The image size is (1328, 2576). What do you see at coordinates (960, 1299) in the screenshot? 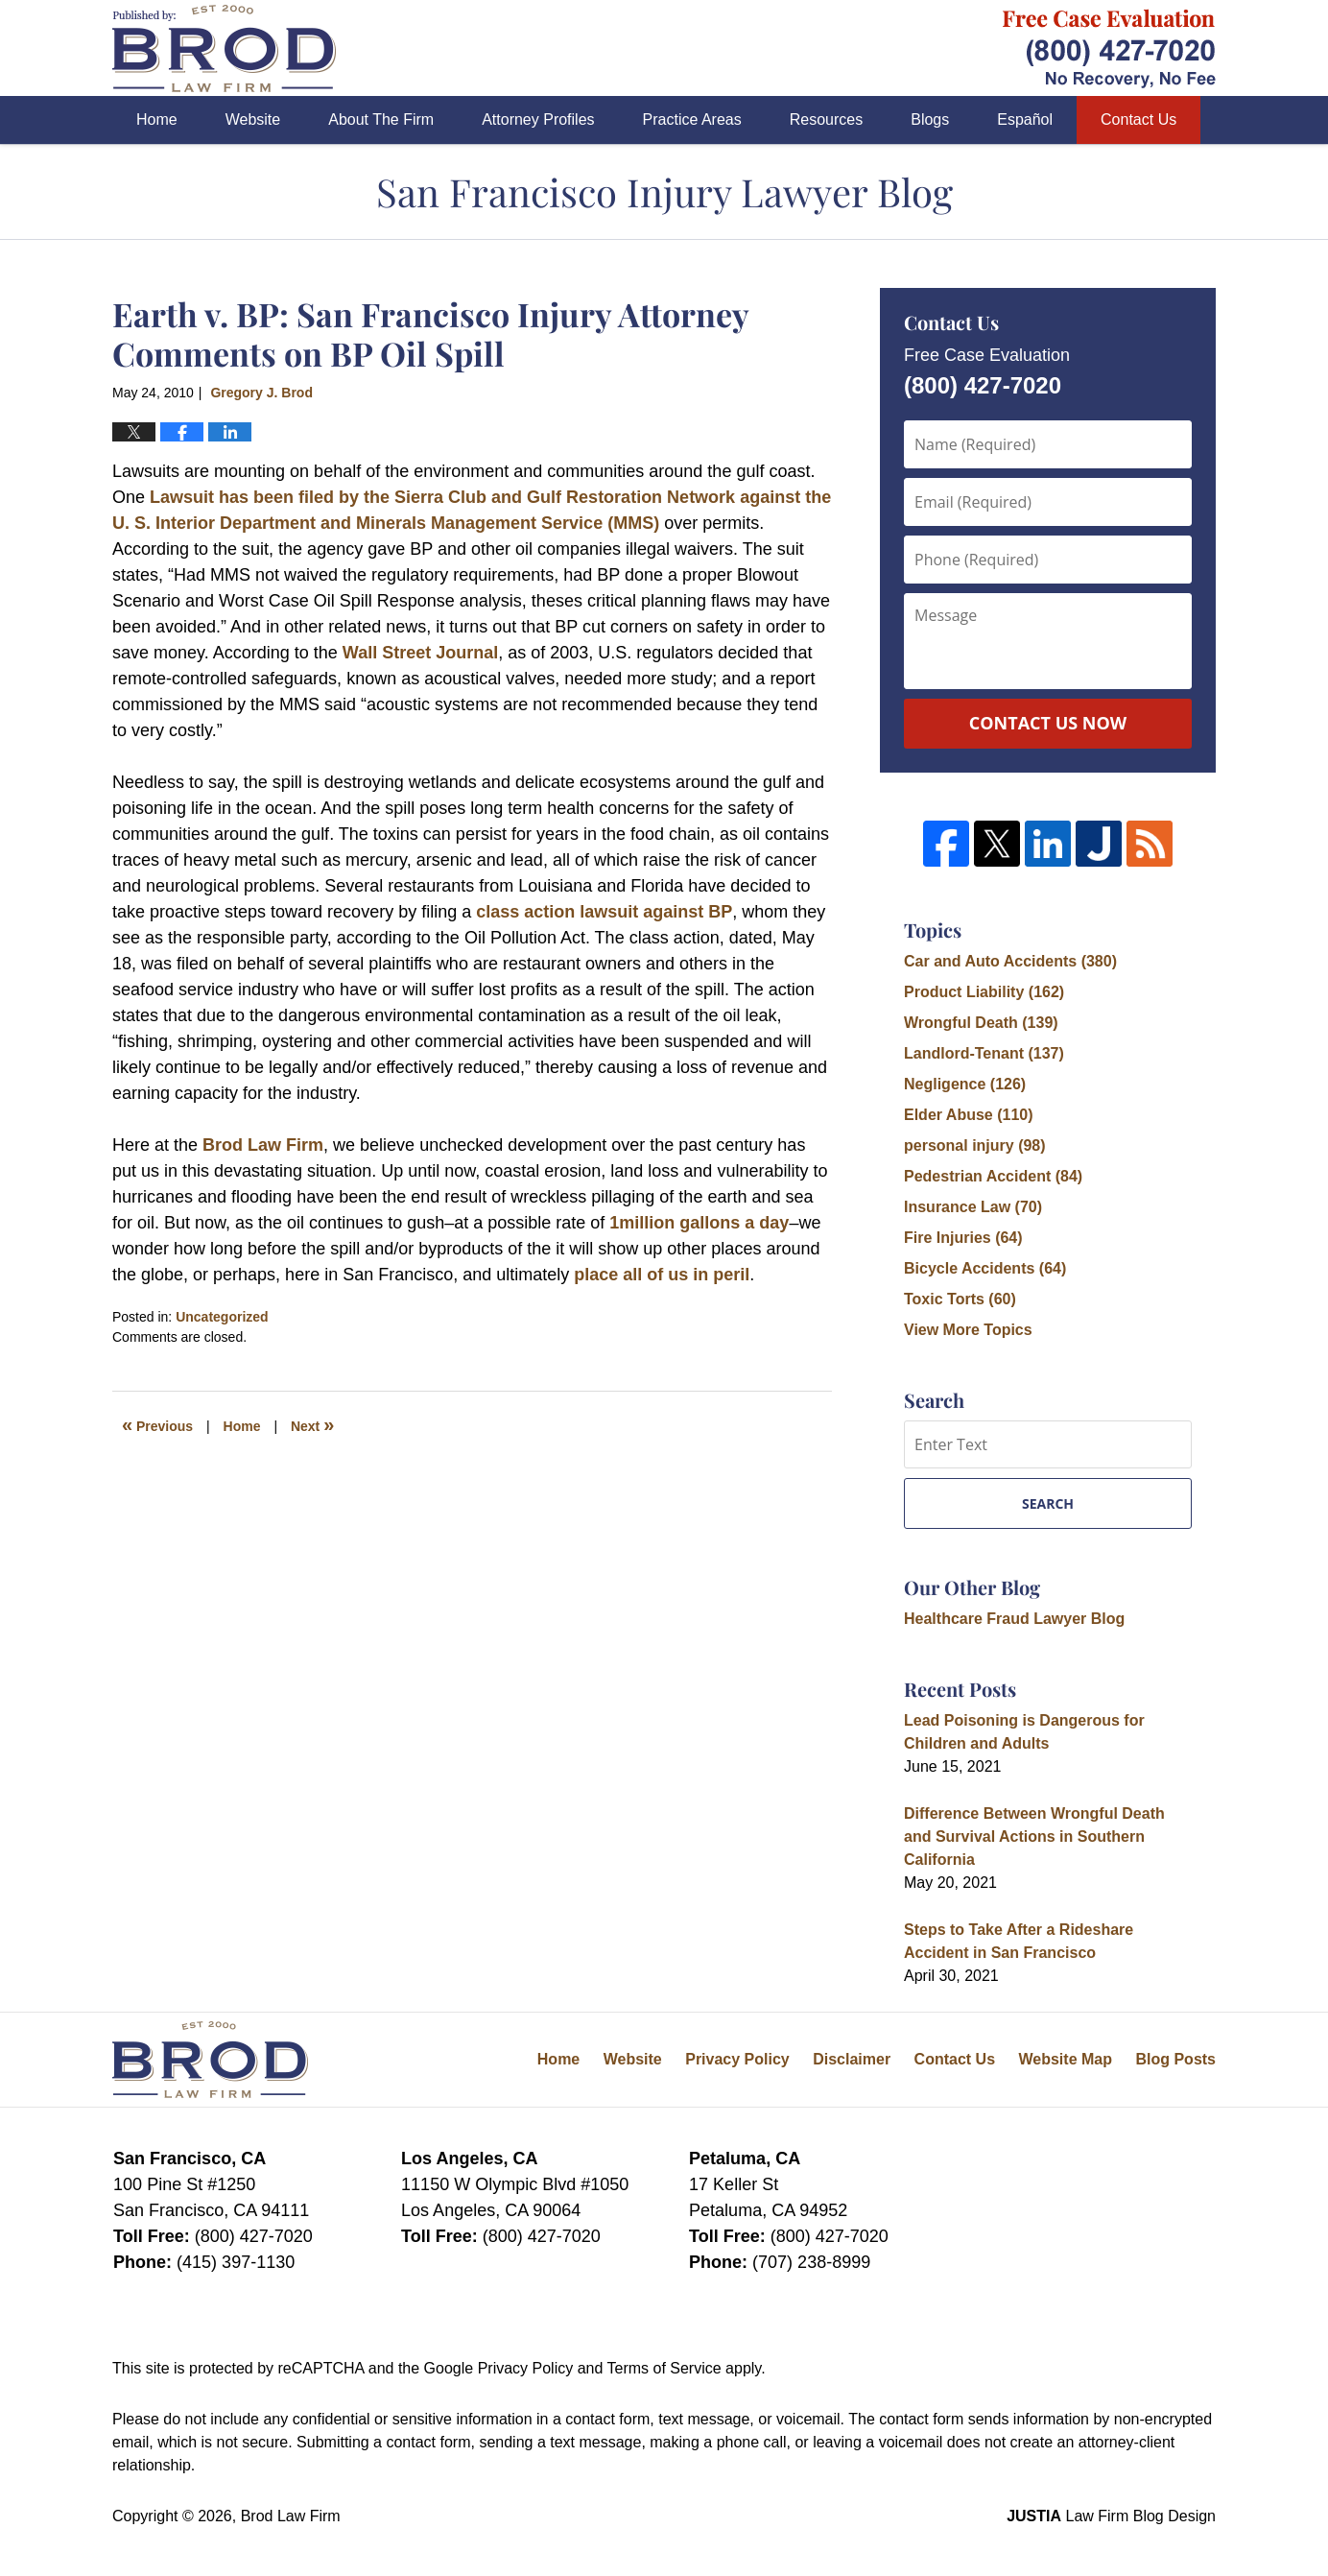
I see `Toxic Torts` at bounding box center [960, 1299].